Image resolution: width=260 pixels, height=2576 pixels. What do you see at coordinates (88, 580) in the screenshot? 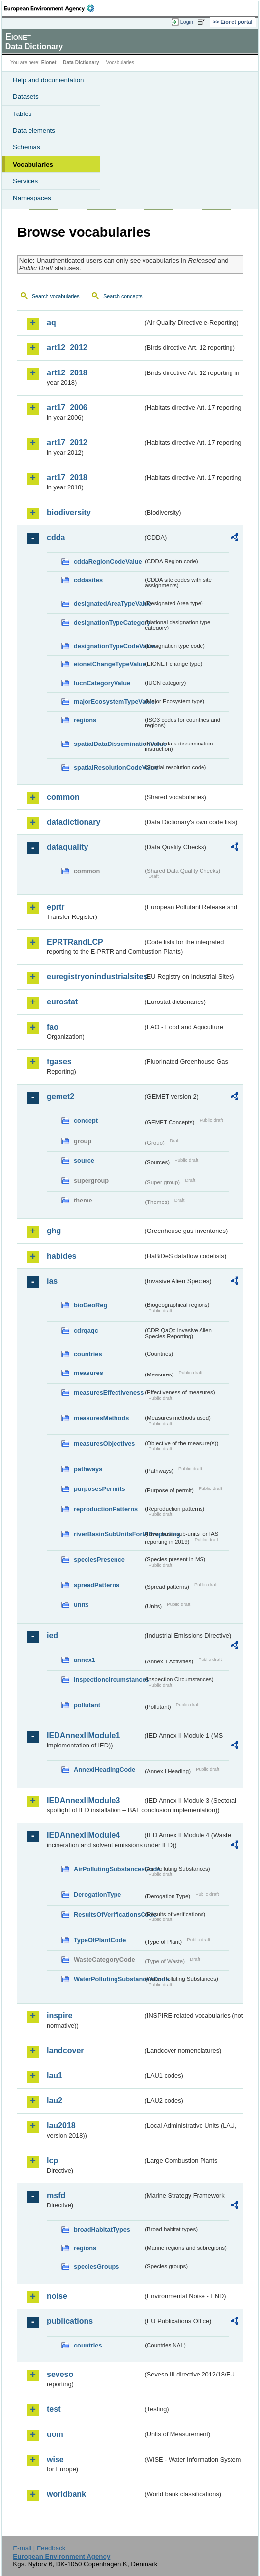
I see `cddasites` at bounding box center [88, 580].